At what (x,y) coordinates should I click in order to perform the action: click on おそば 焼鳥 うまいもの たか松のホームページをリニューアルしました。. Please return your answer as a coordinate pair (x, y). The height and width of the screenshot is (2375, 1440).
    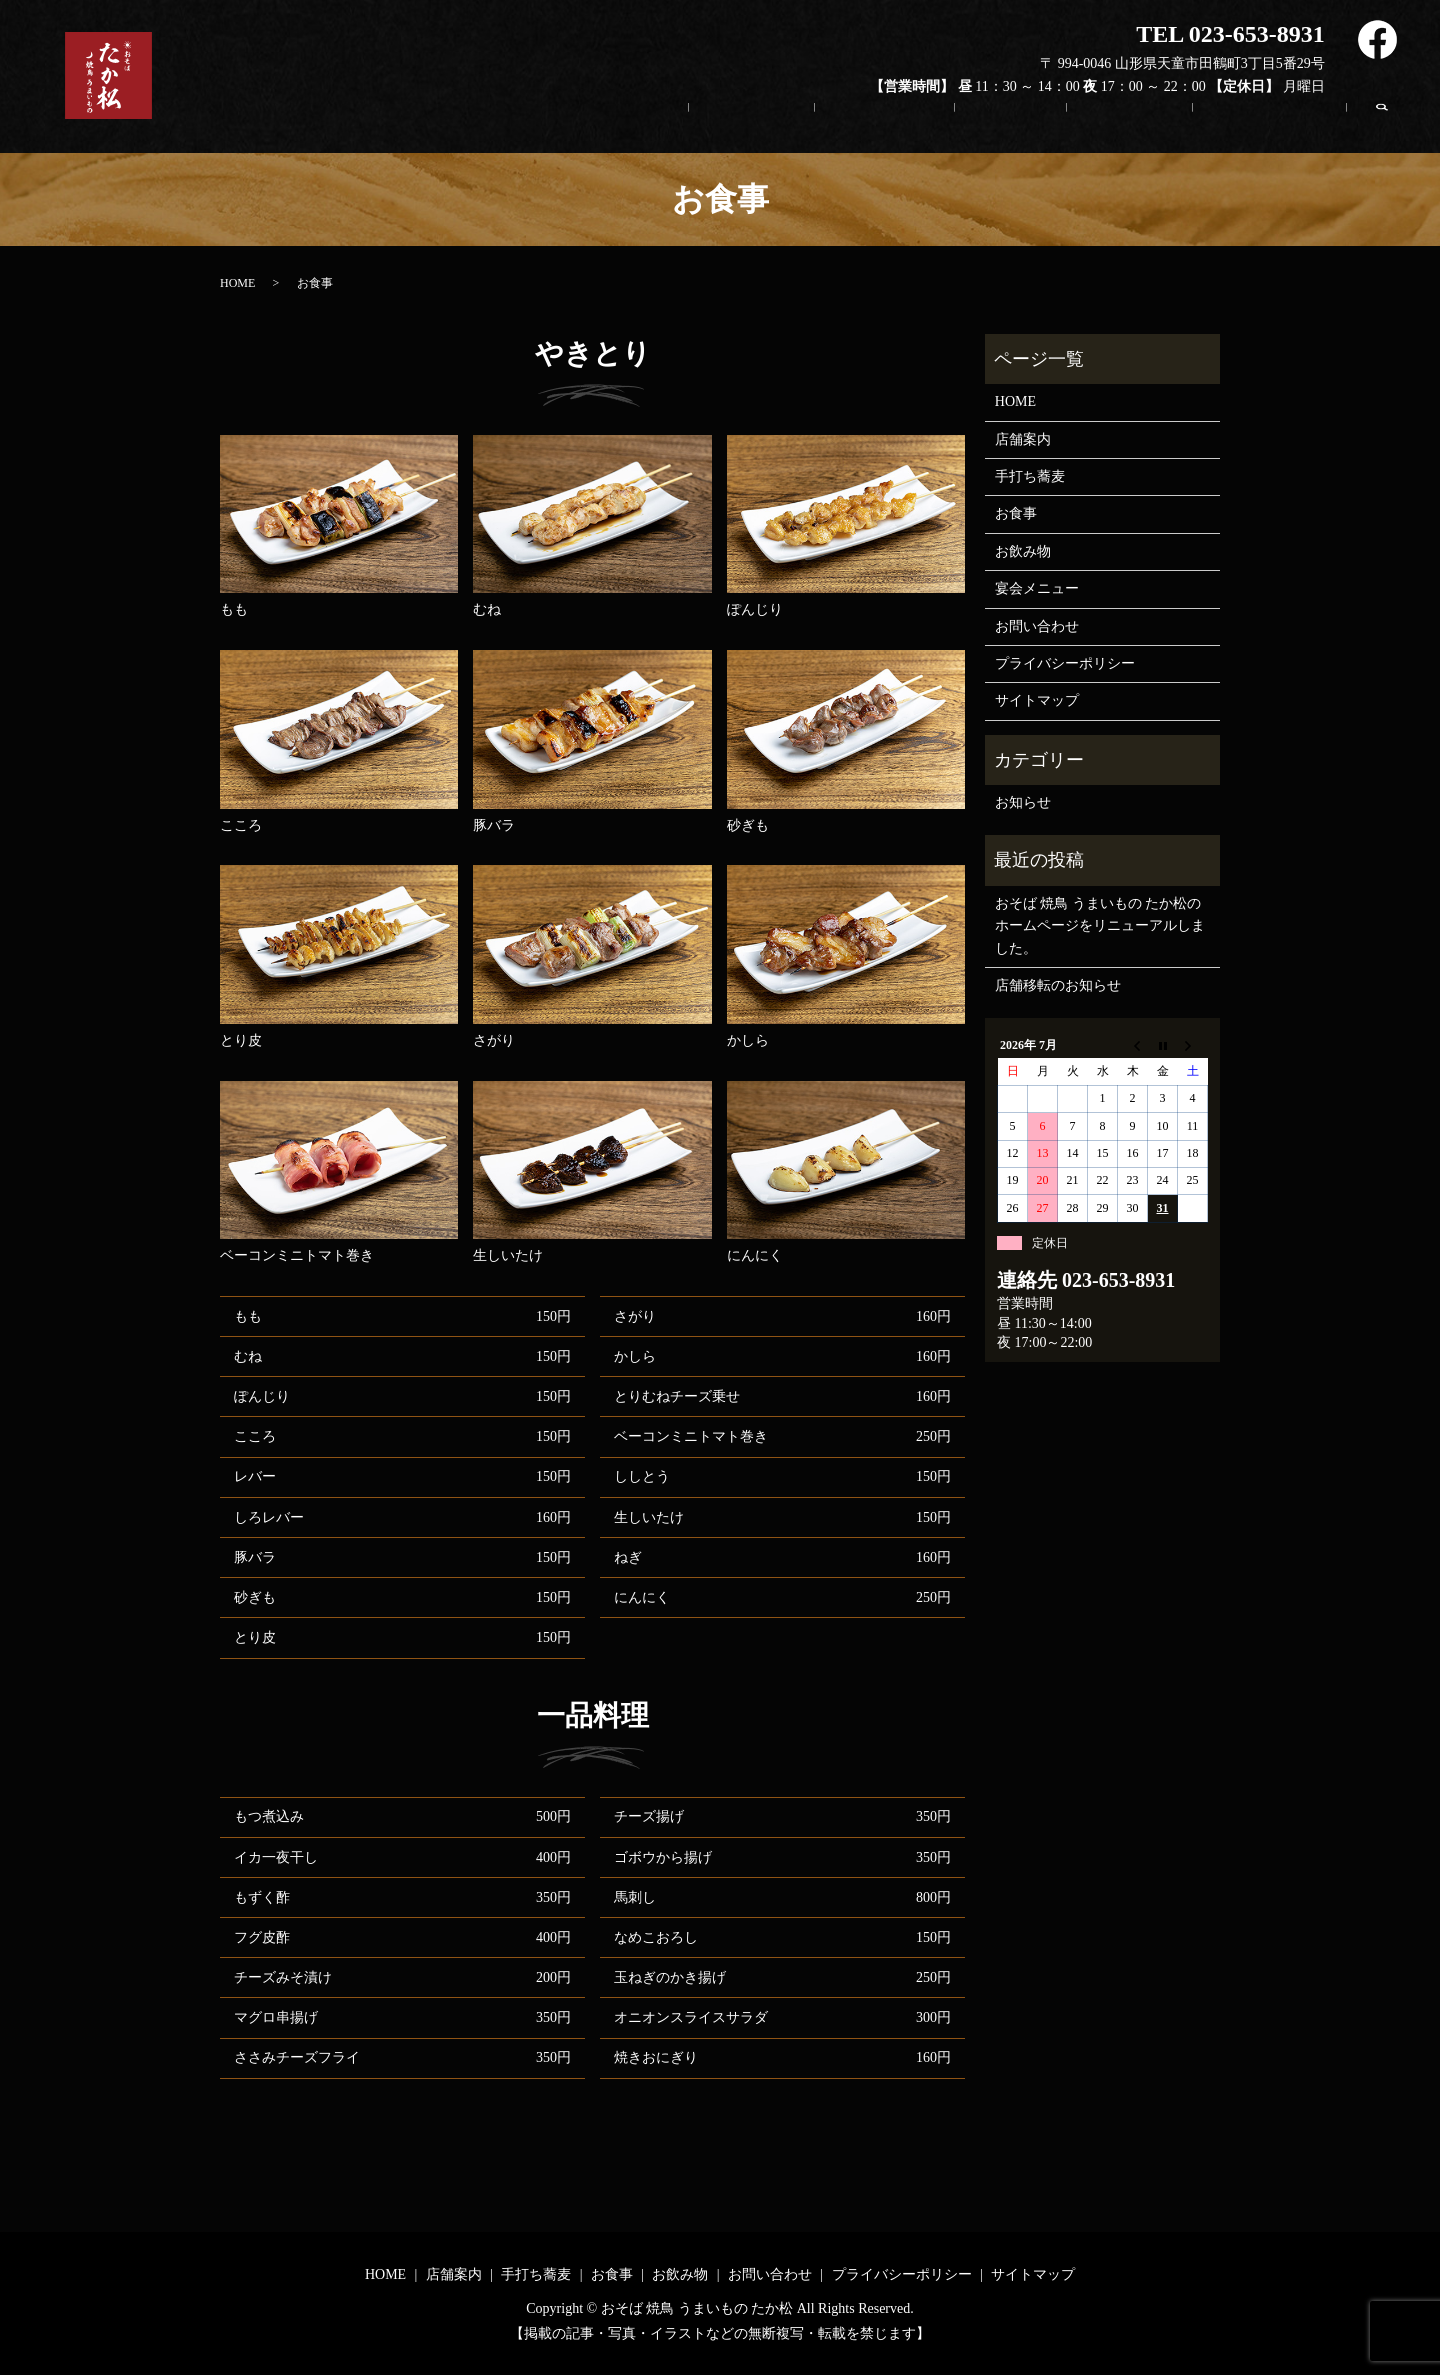
    Looking at the image, I should click on (1100, 926).